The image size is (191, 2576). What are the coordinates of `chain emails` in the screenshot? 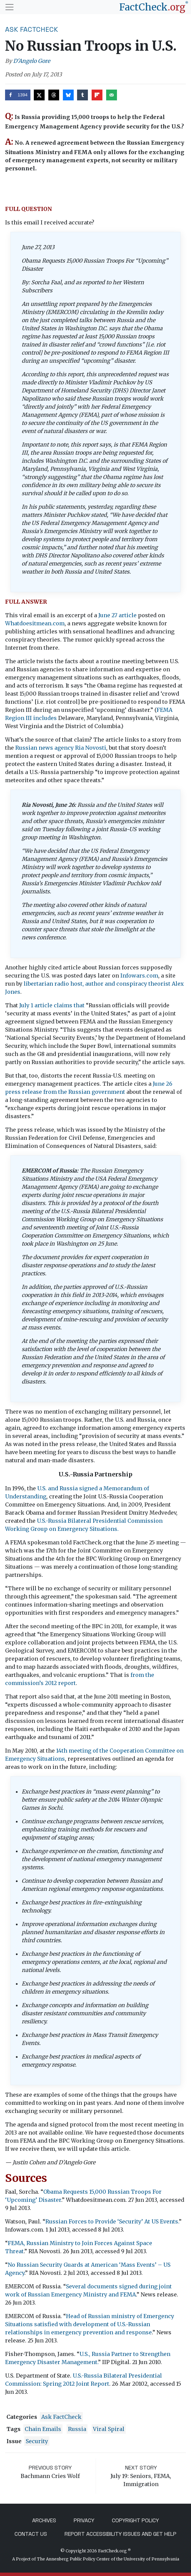 It's located at (43, 2429).